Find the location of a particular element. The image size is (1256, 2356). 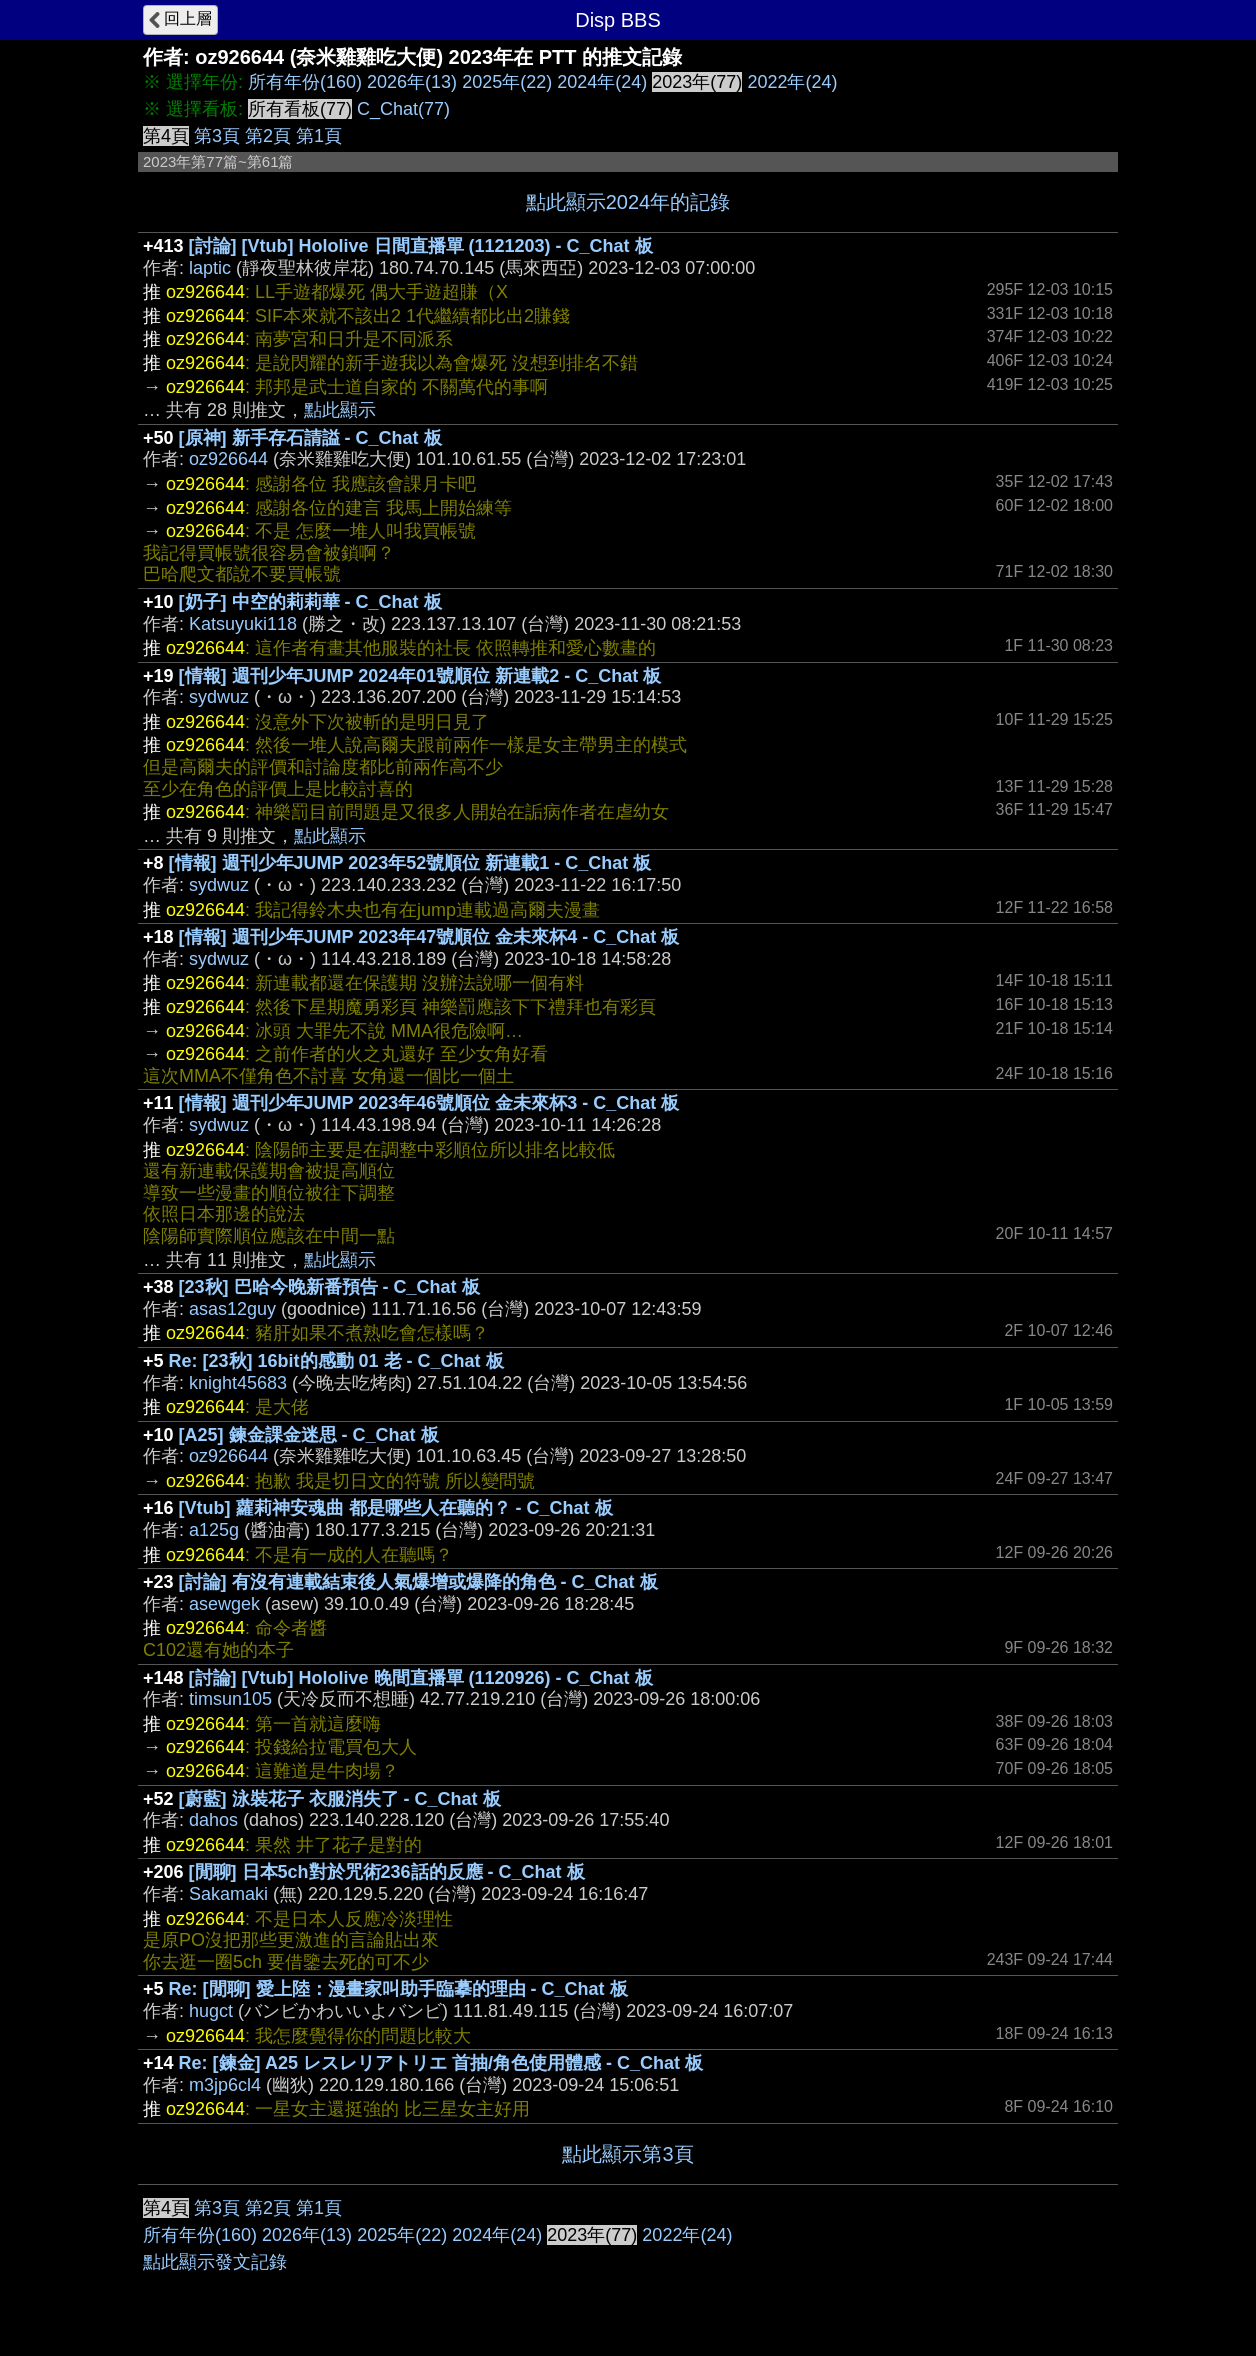

[討論] [Vtub] Hololive 晚間直播單 (1120926) - C_Chat 板 is located at coordinates (421, 1678).